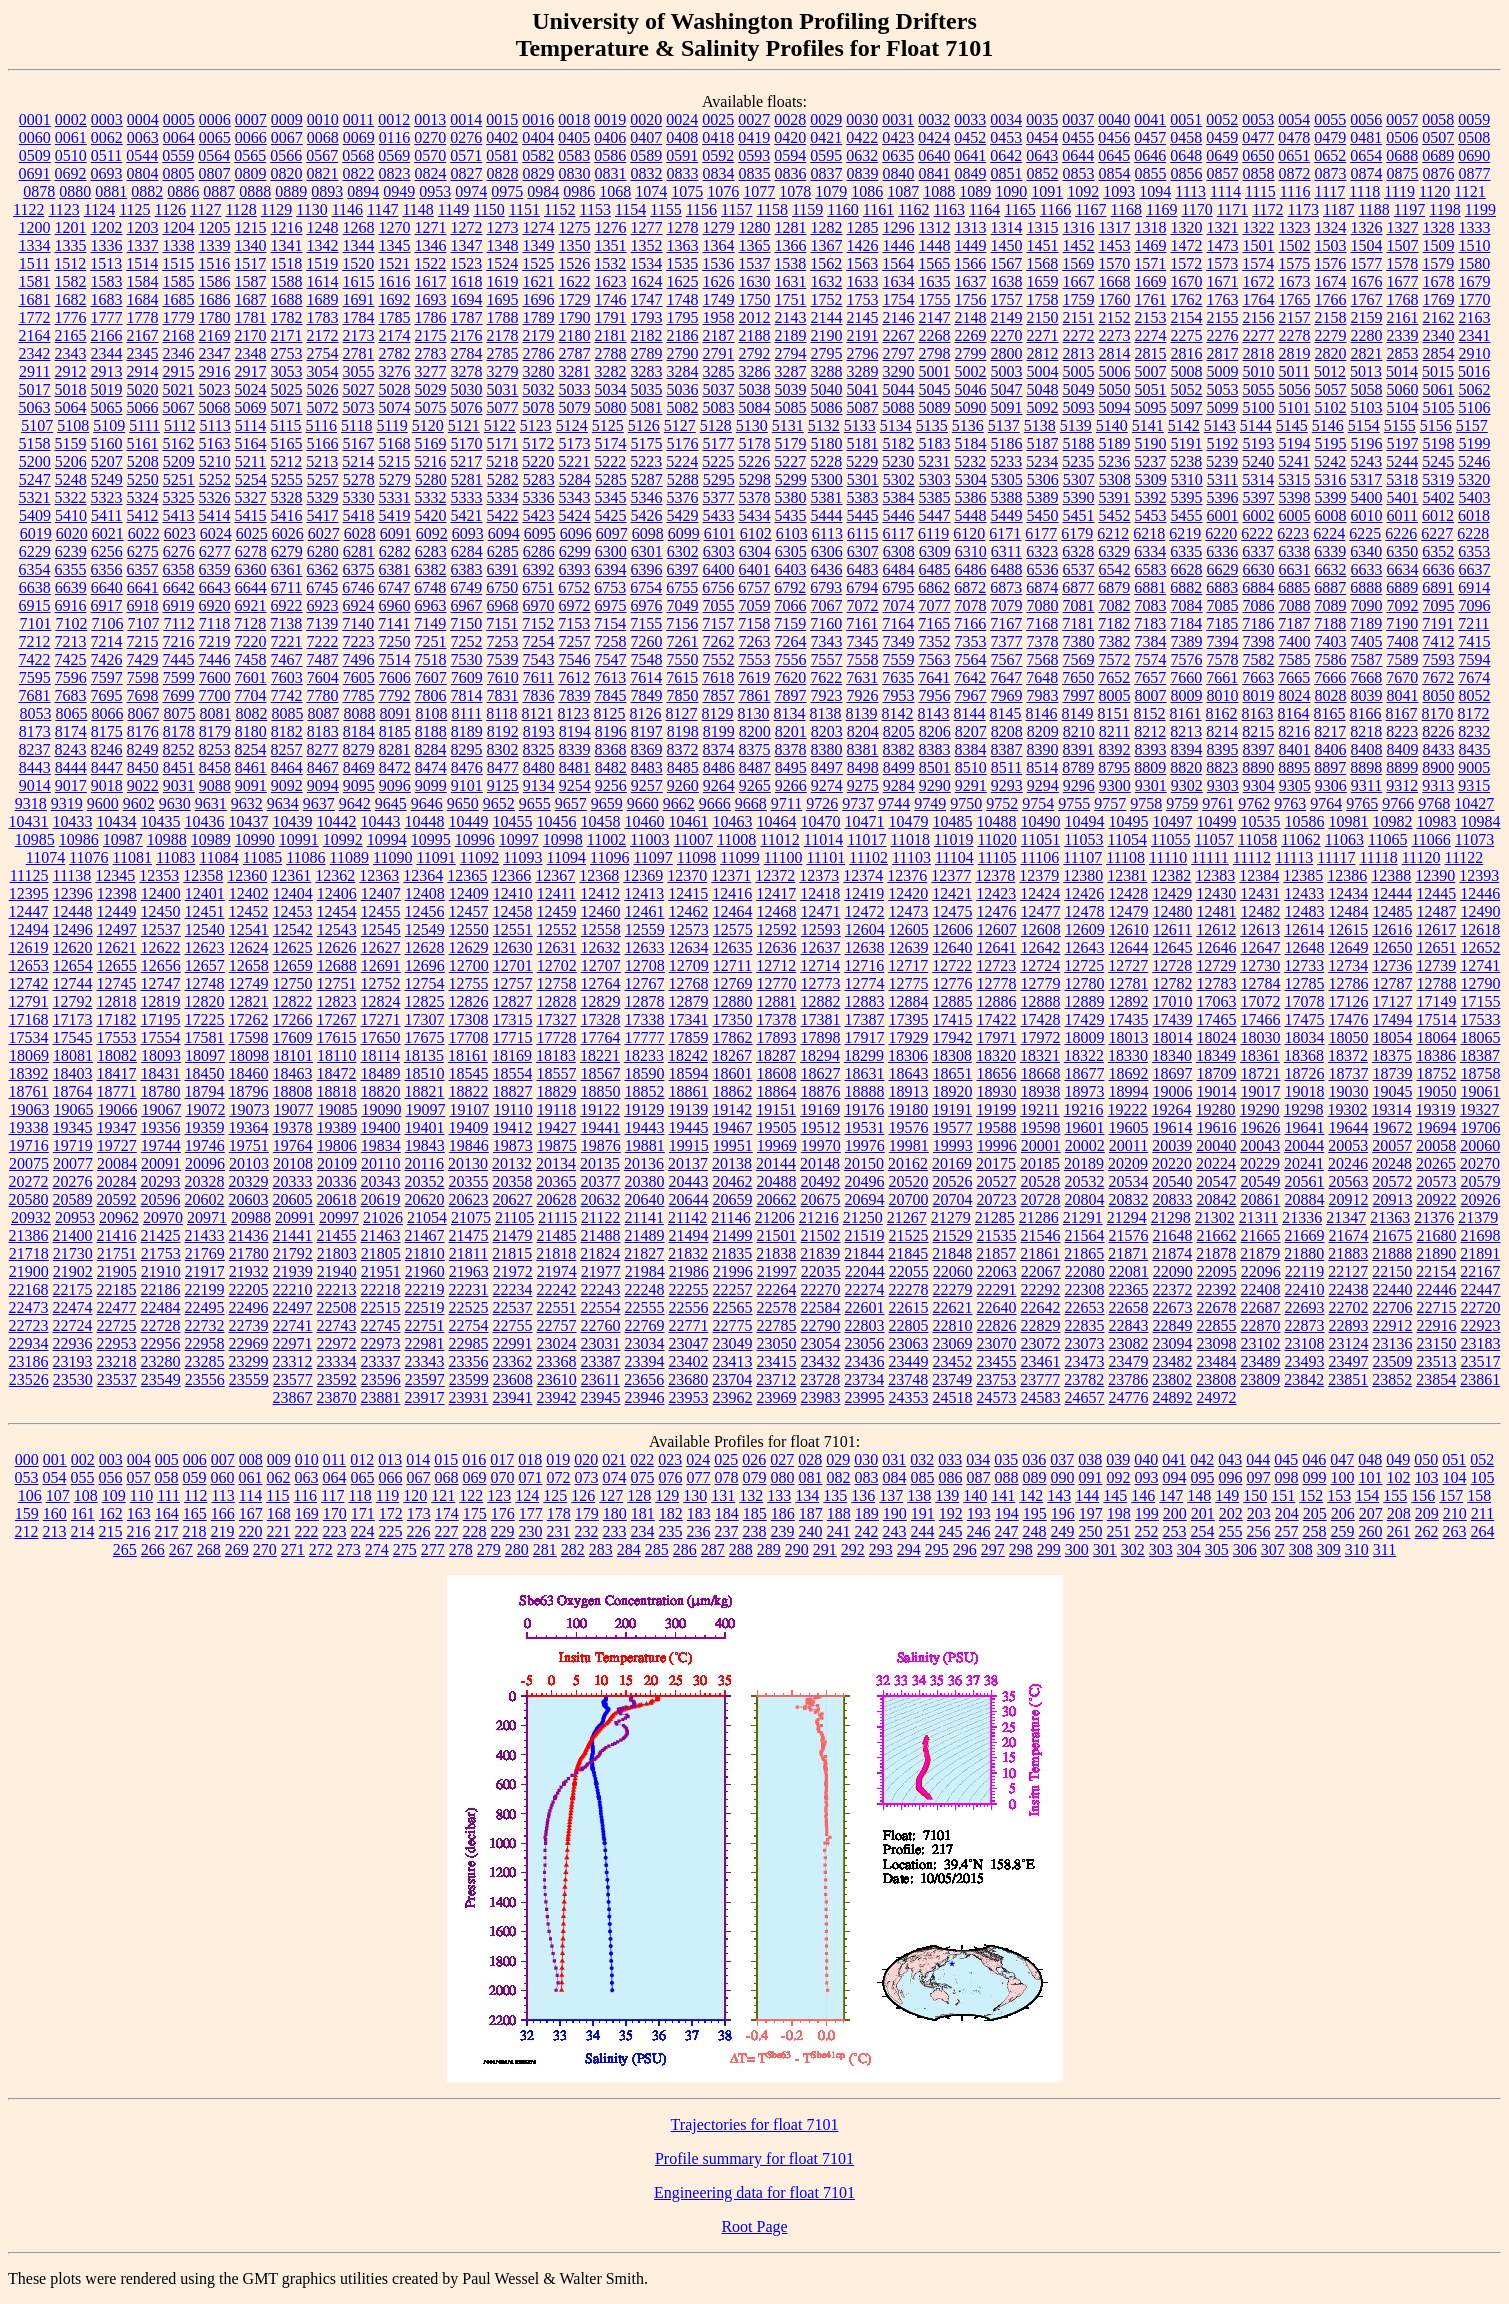 This screenshot has width=1509, height=2304. I want to click on 8209, so click(1043, 731).